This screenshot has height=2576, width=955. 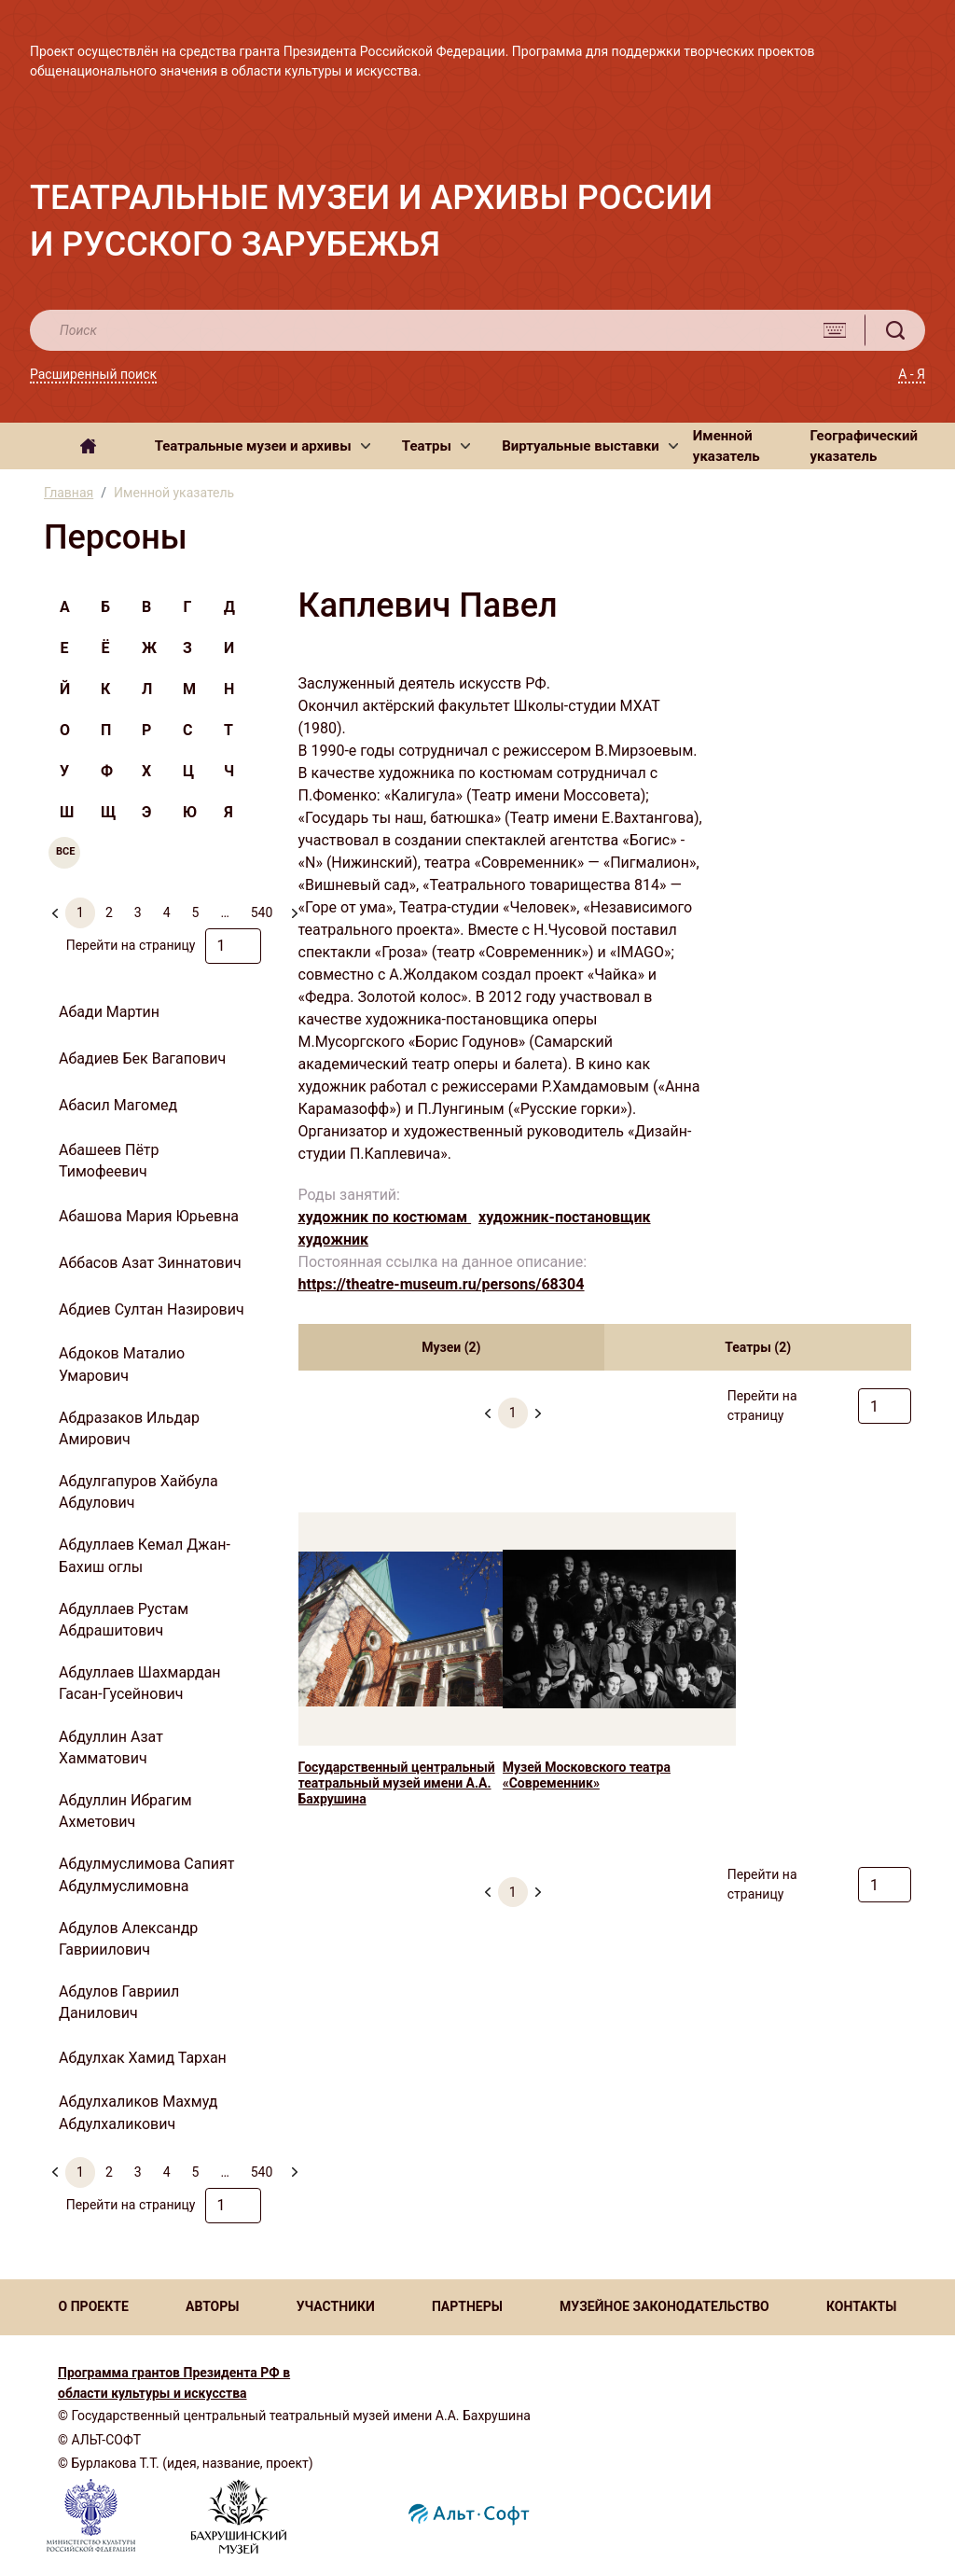 What do you see at coordinates (196, 912) in the screenshot?
I see `5 [menuitemradio]` at bounding box center [196, 912].